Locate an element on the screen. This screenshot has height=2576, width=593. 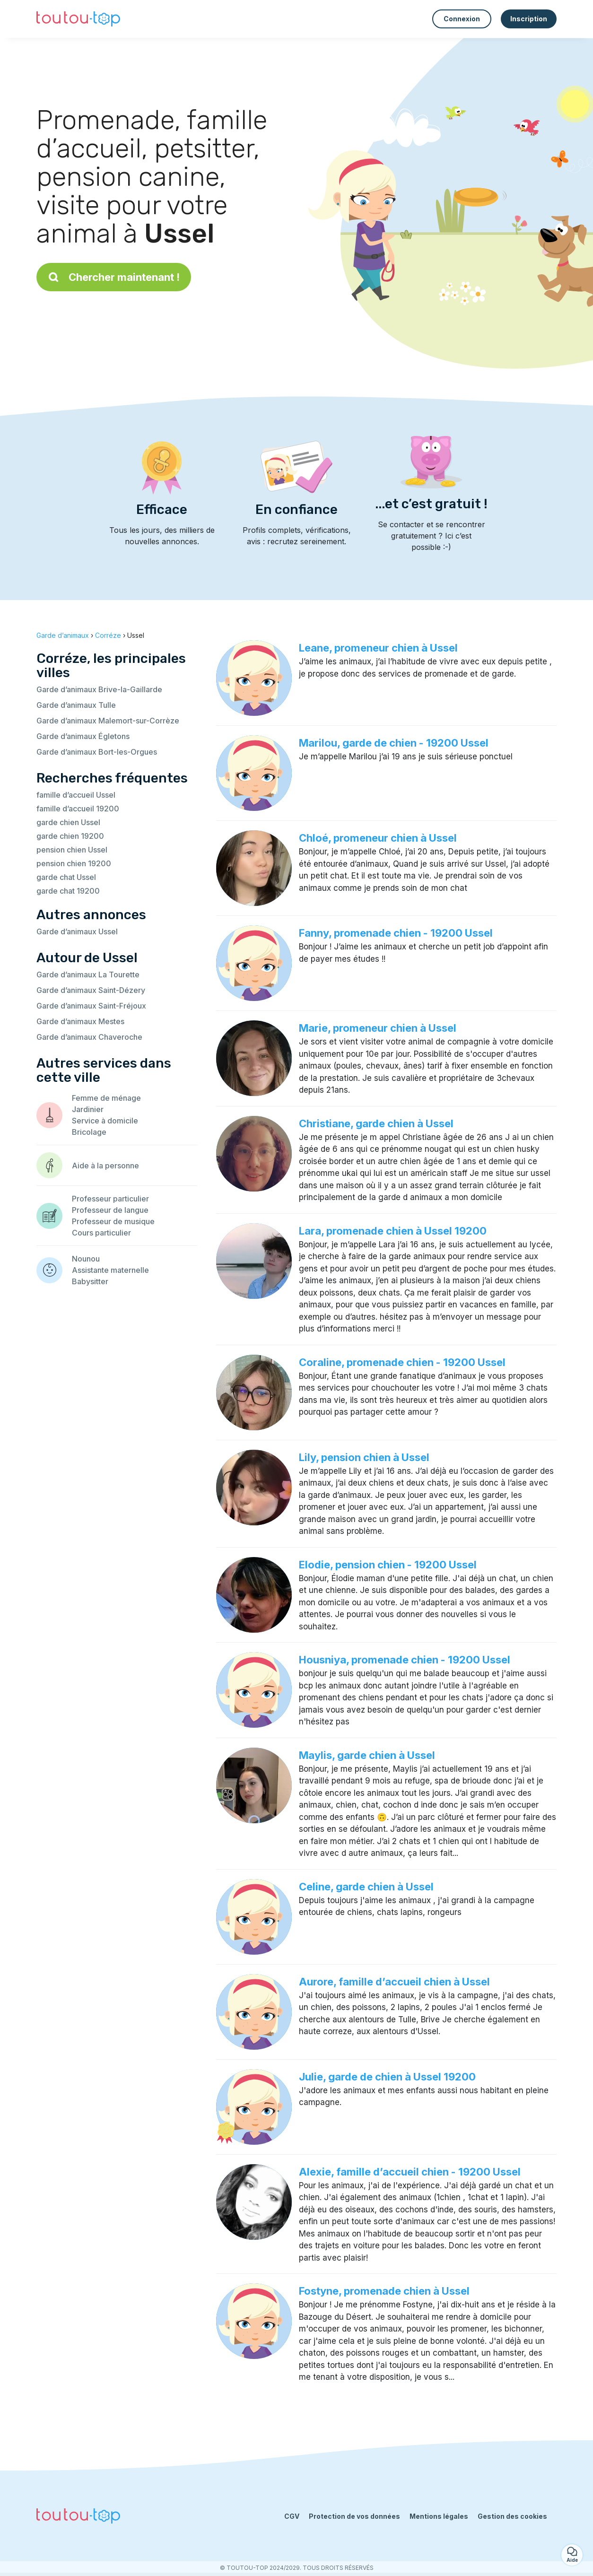
Femme de ménage is located at coordinates (106, 1098).